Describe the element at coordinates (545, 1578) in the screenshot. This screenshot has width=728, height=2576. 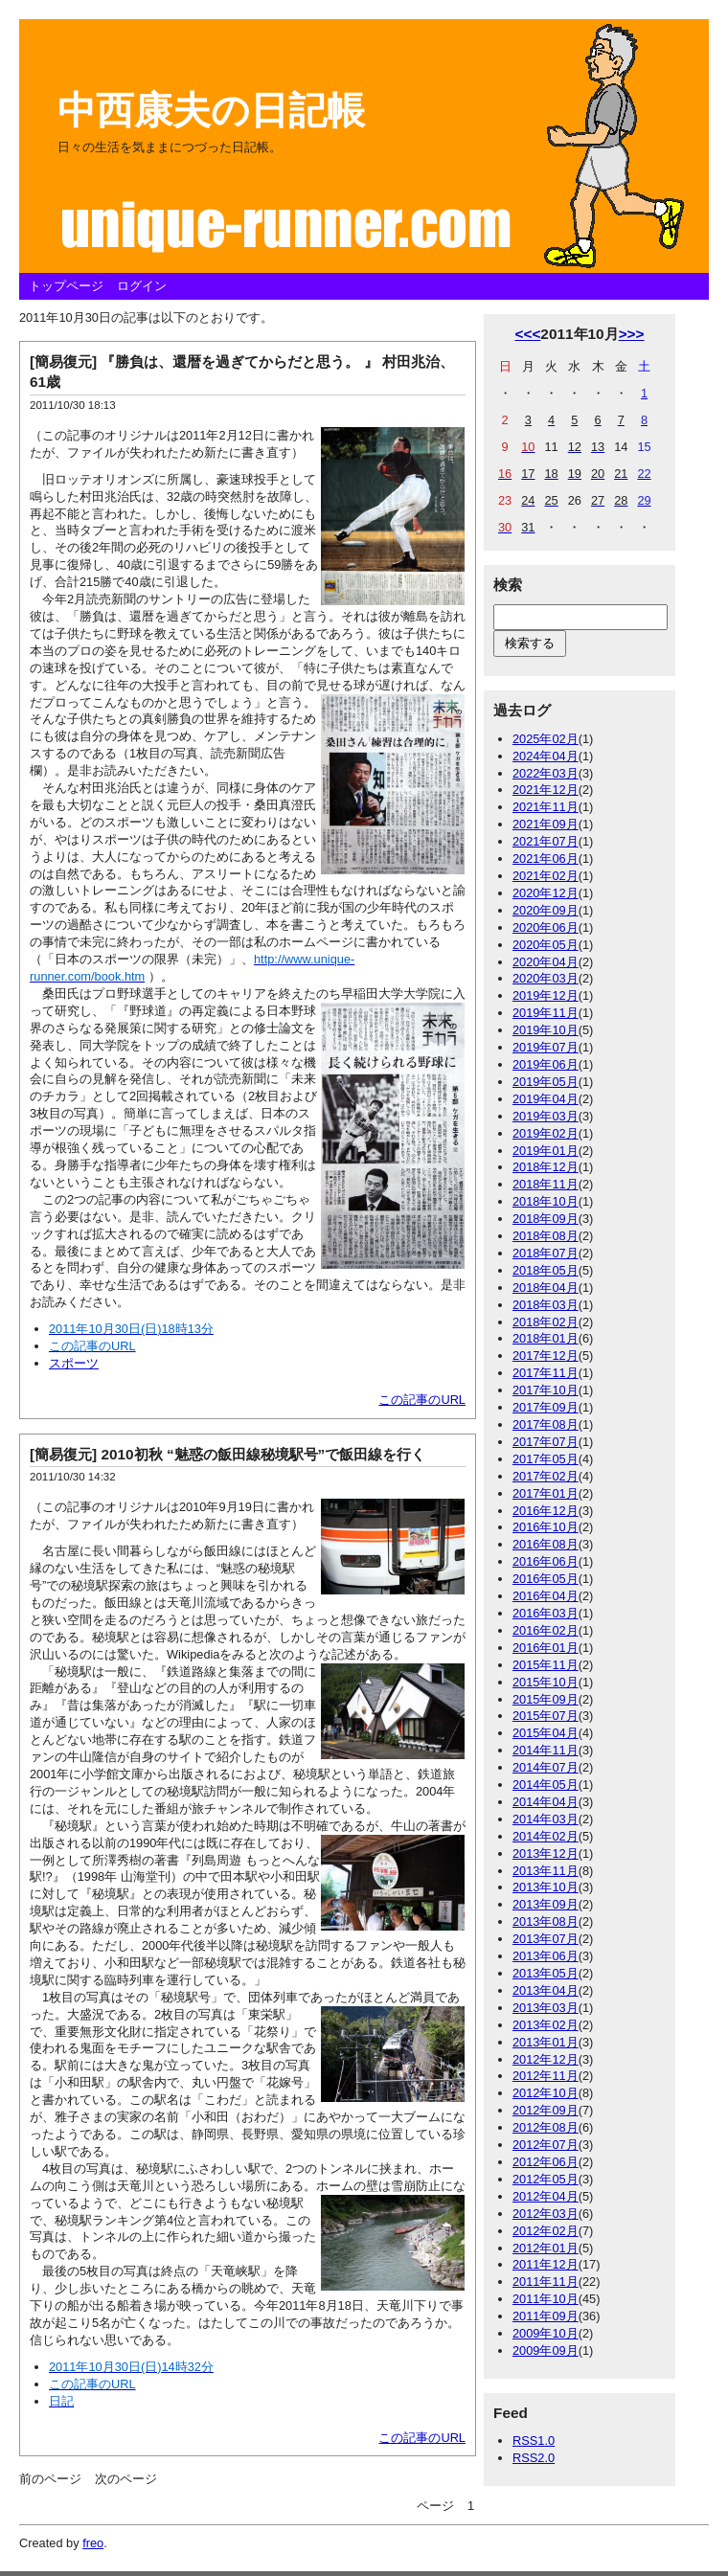
I see `2016年05月` at that location.